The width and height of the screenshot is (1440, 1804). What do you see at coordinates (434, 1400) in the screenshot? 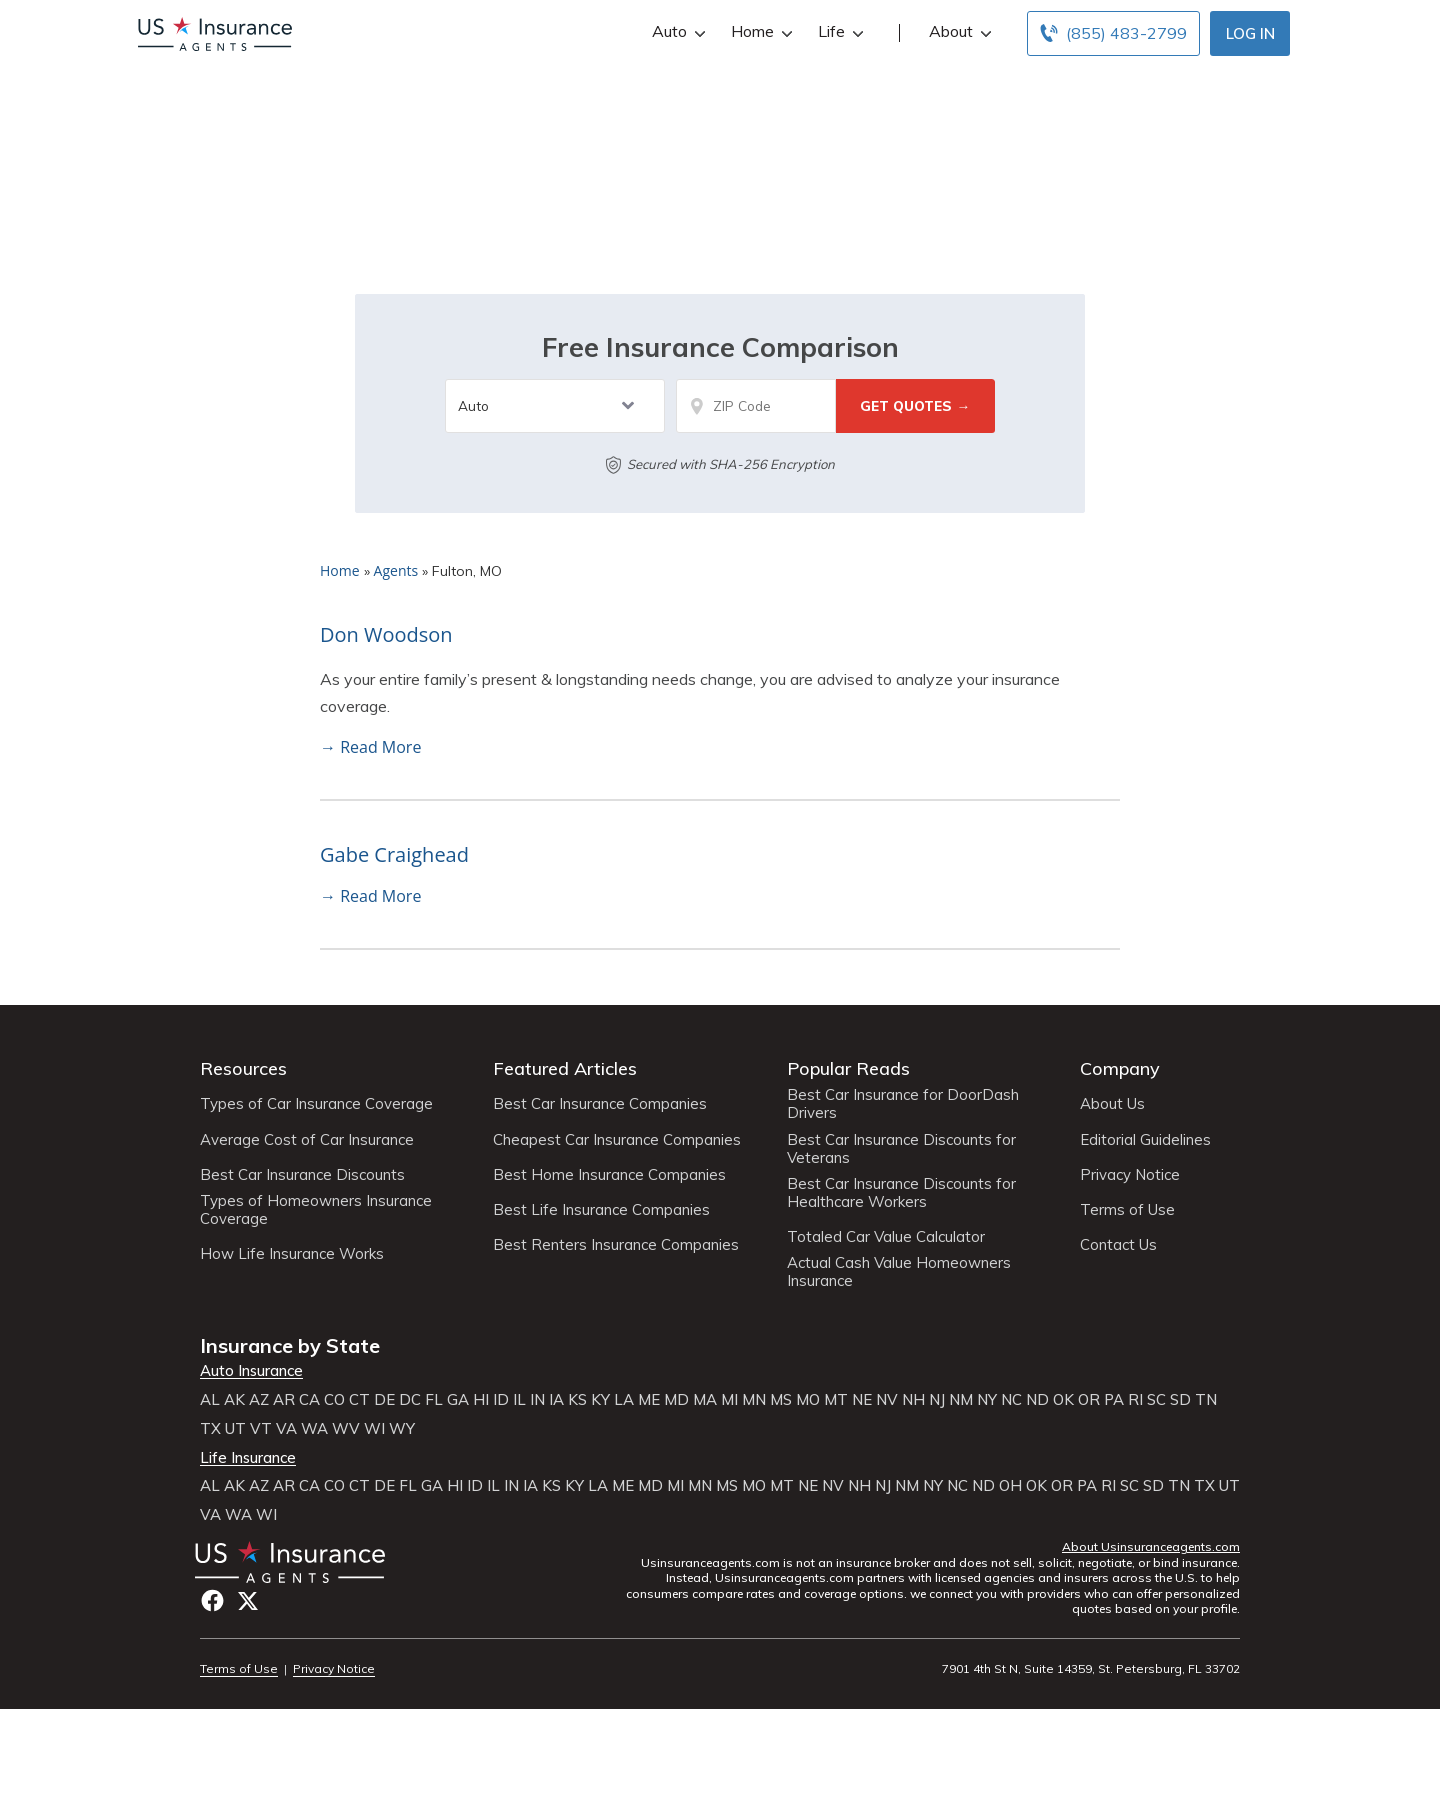
I see `FL` at bounding box center [434, 1400].